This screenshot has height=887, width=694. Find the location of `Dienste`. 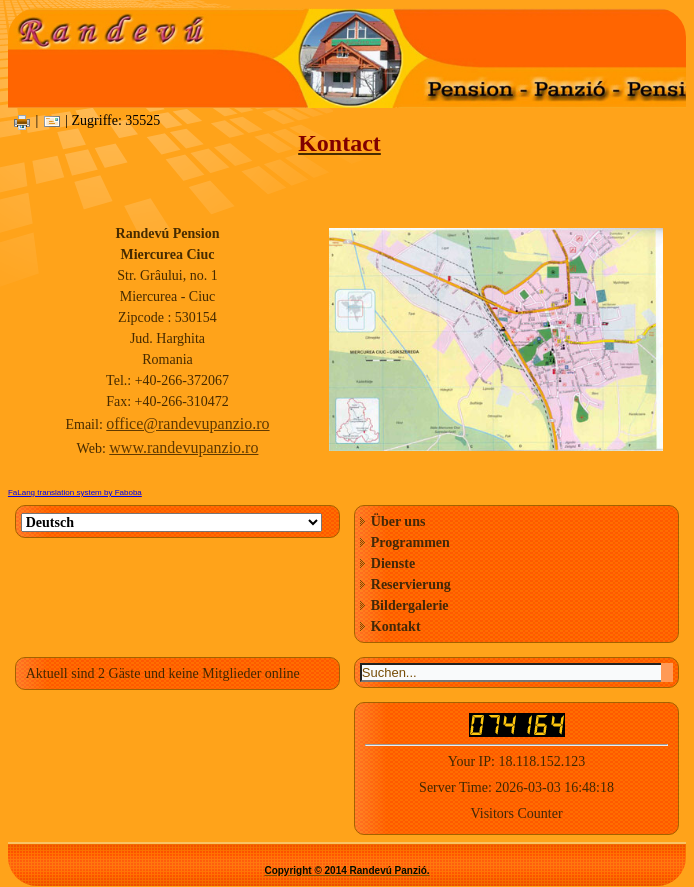

Dienste is located at coordinates (393, 563).